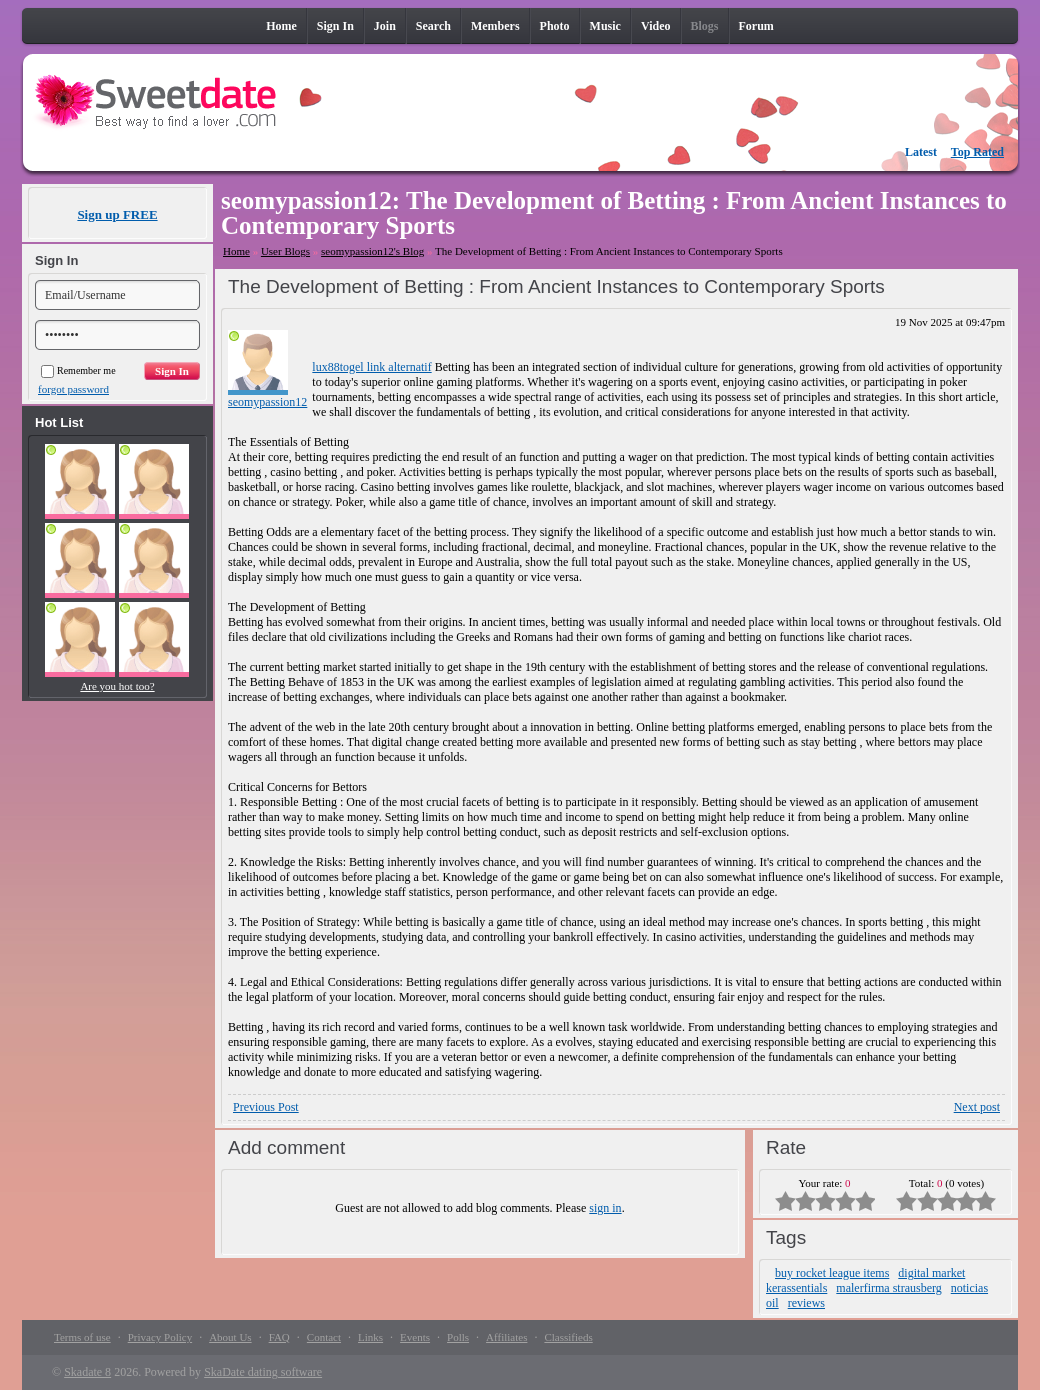  Describe the element at coordinates (279, 1337) in the screenshot. I see `FAQ` at that location.